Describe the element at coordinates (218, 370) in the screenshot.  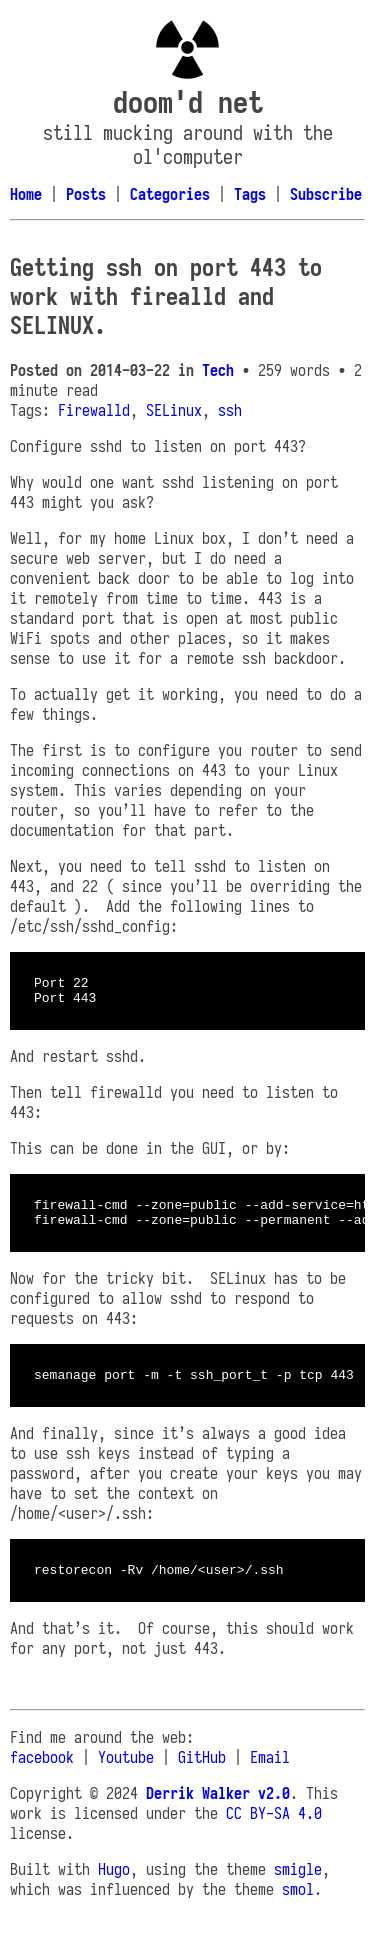
I see `Tech` at that location.